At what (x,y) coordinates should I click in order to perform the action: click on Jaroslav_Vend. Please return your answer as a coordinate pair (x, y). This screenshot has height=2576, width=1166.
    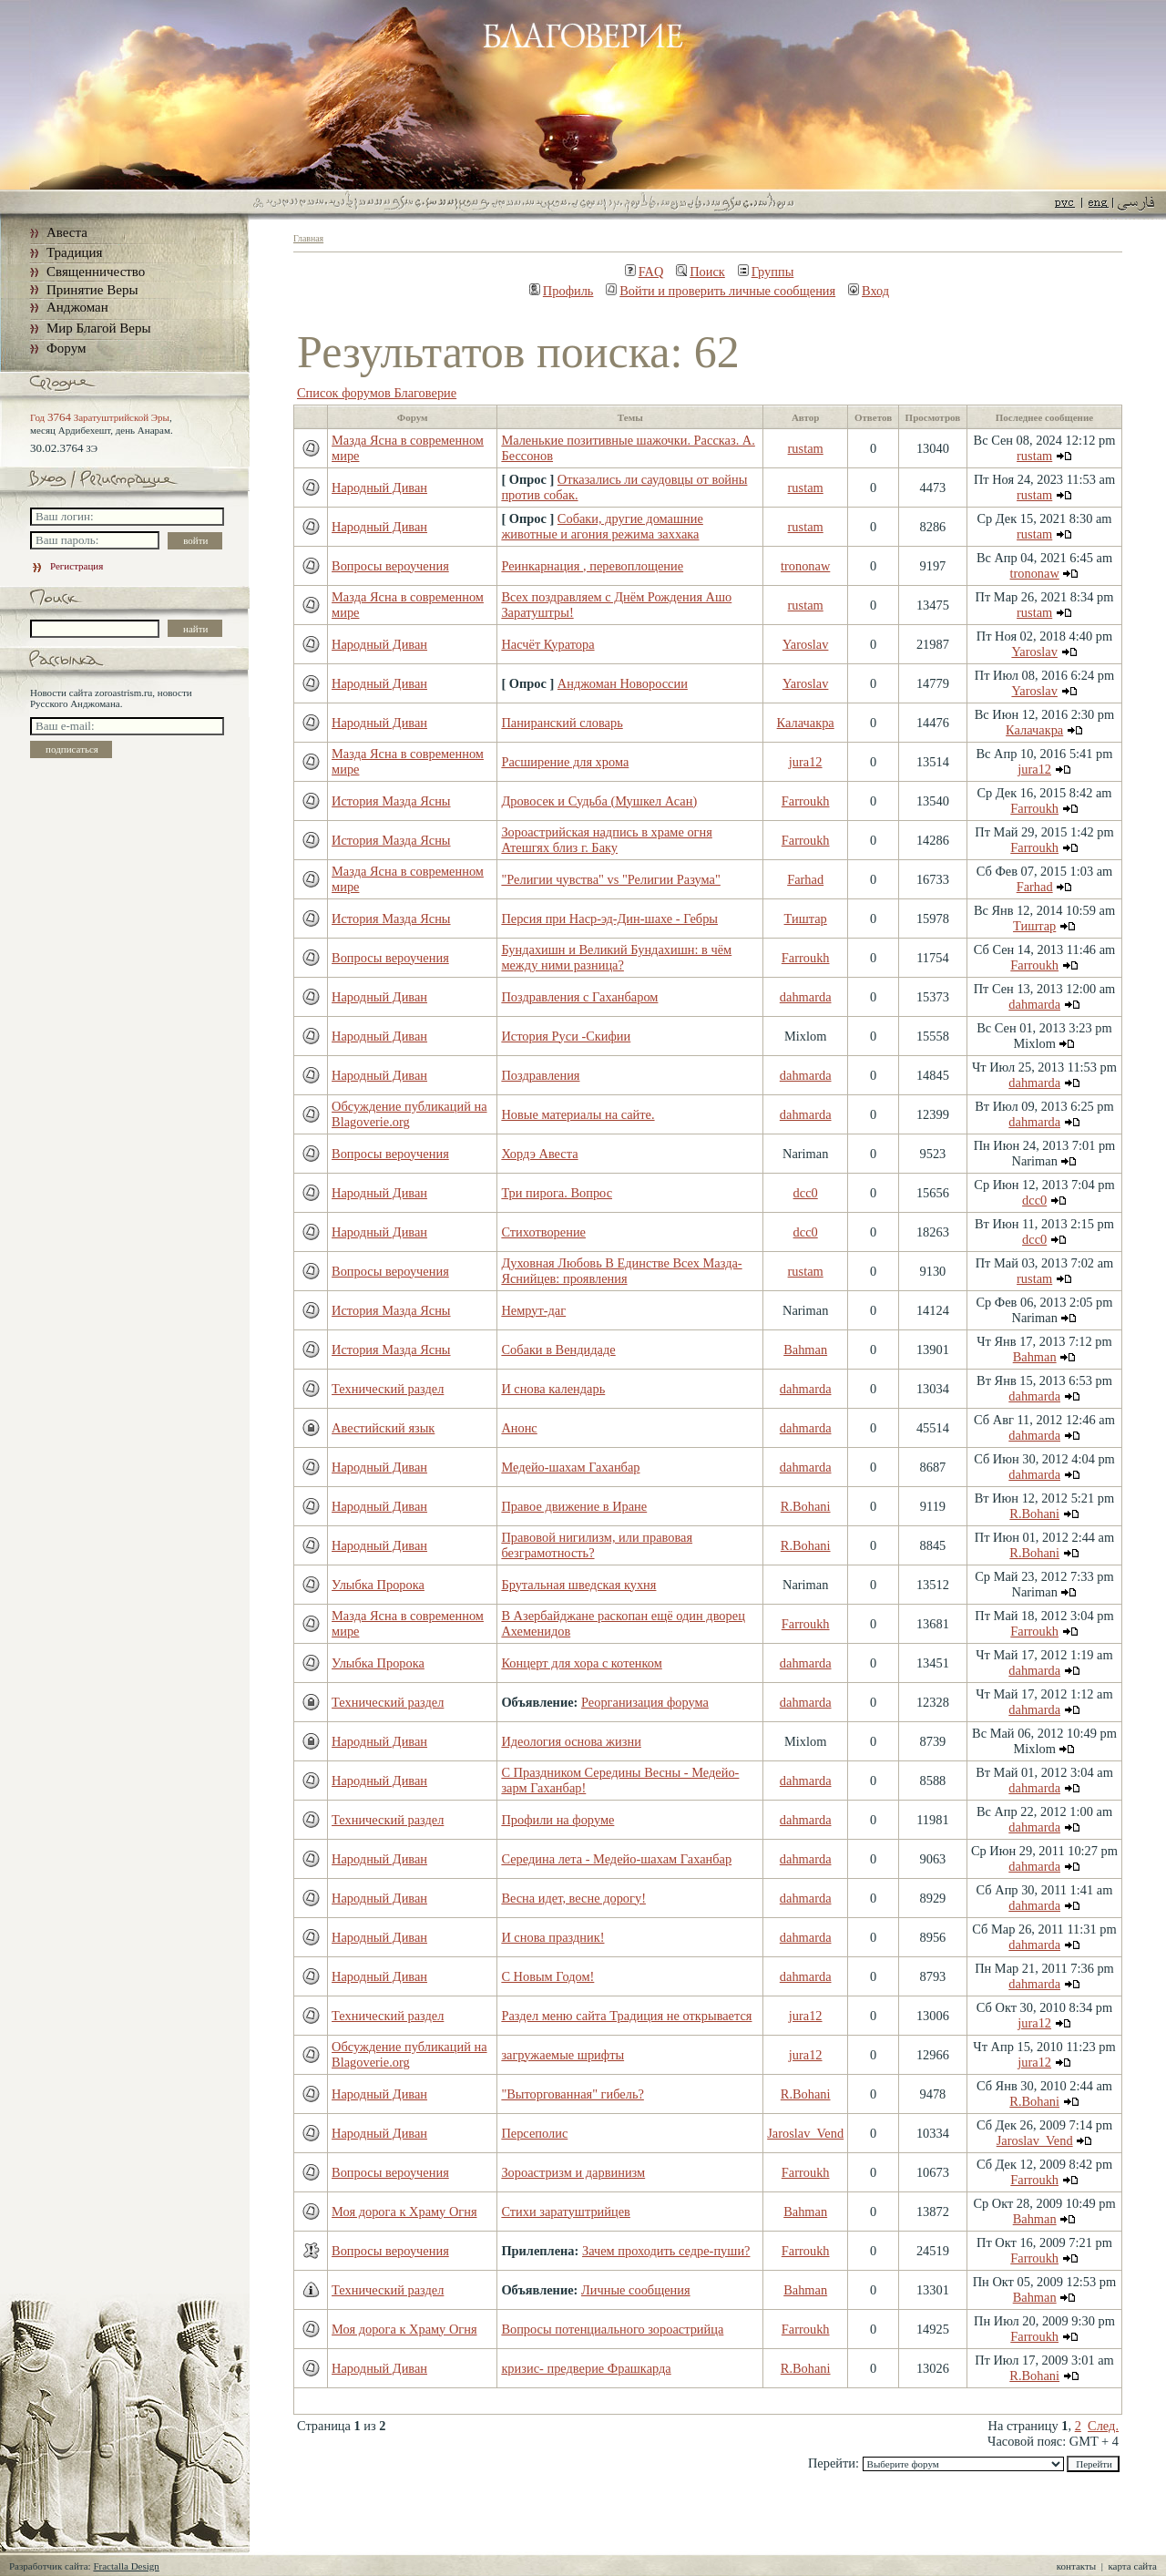
    Looking at the image, I should click on (805, 2133).